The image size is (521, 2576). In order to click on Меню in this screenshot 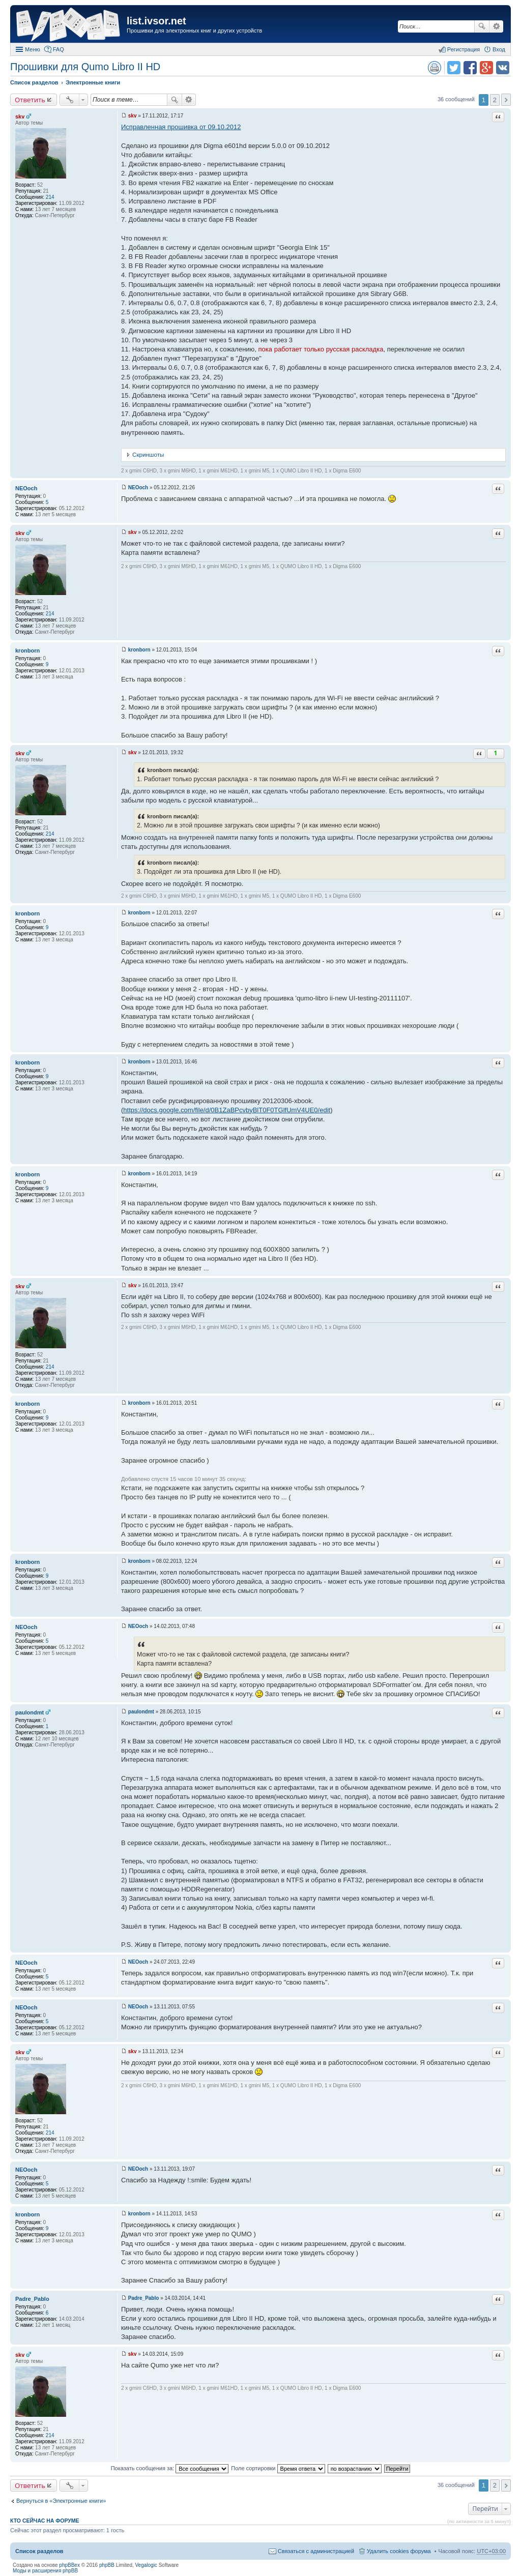, I will do `click(32, 49)`.